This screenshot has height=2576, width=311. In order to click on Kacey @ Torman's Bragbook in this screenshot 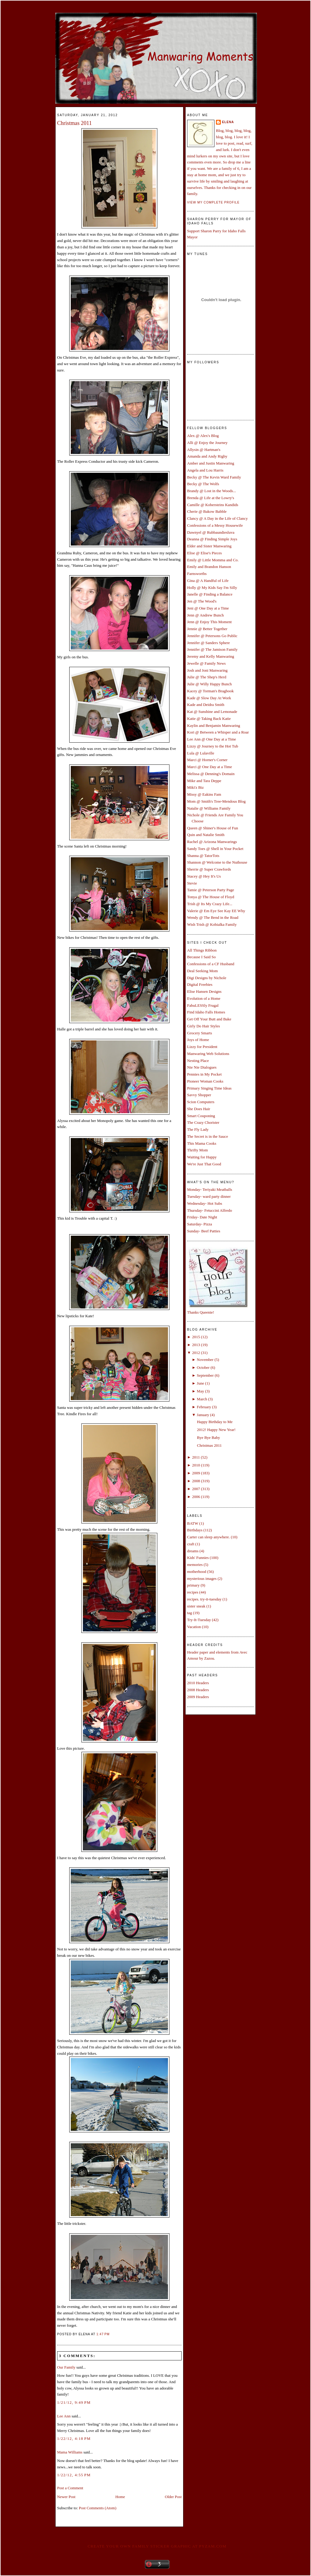, I will do `click(210, 691)`.